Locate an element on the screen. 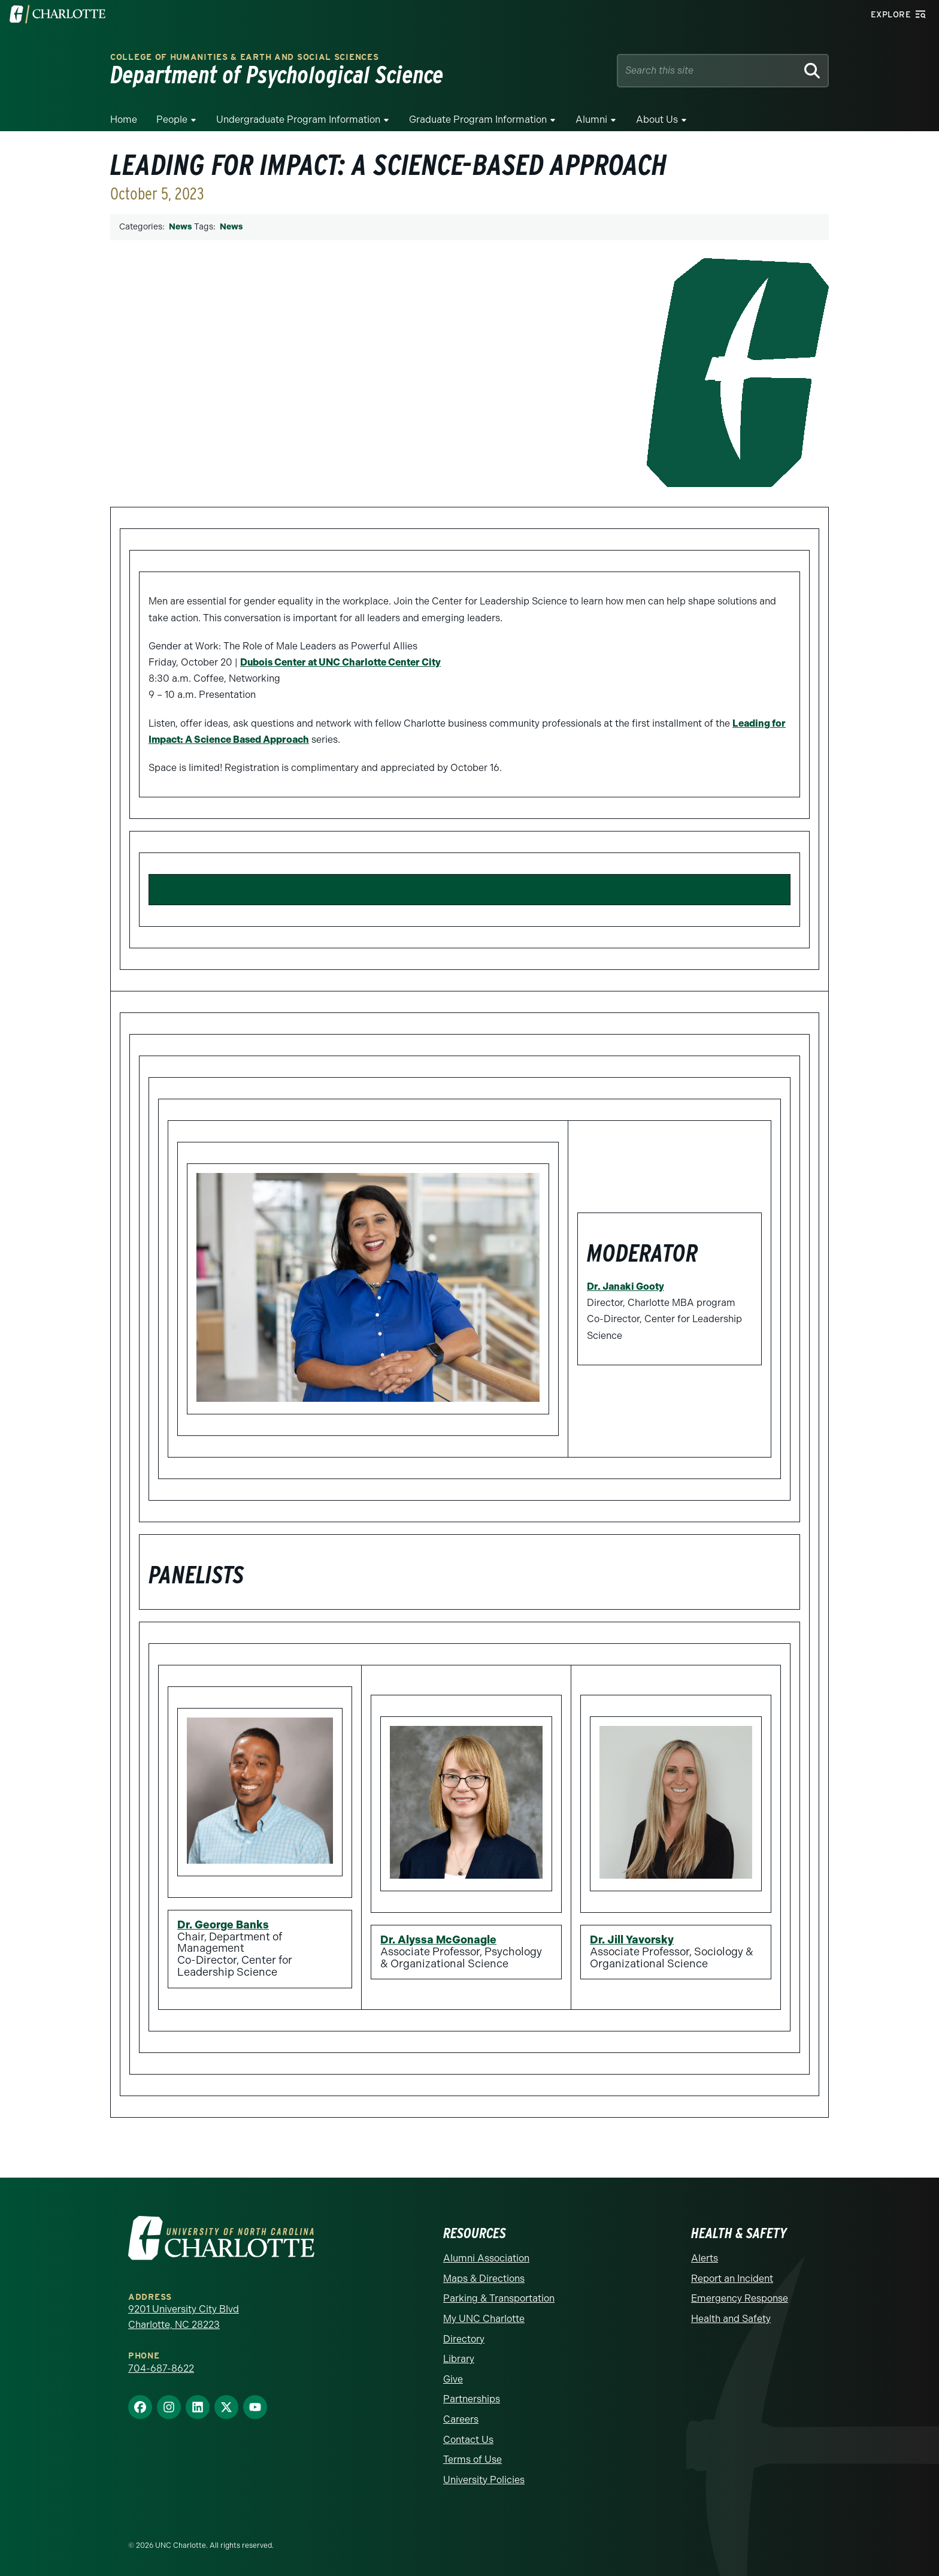  Graduate Program Information is located at coordinates (478, 119).